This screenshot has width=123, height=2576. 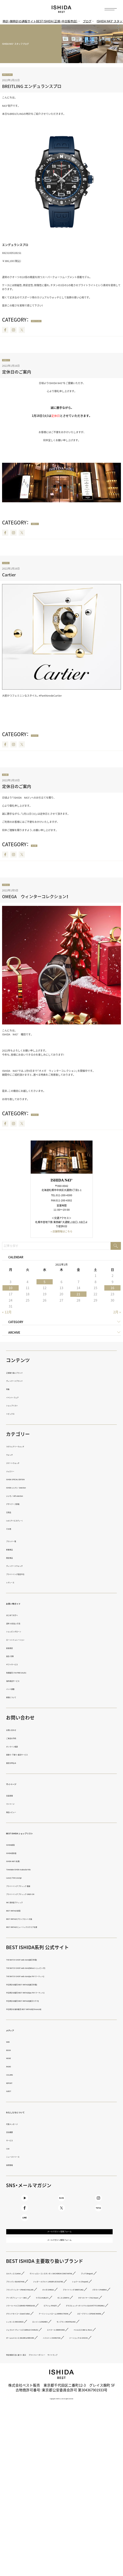 What do you see at coordinates (112, 1289) in the screenshot?
I see `16 [2022年1月16日 に投稿を公開]` at bounding box center [112, 1289].